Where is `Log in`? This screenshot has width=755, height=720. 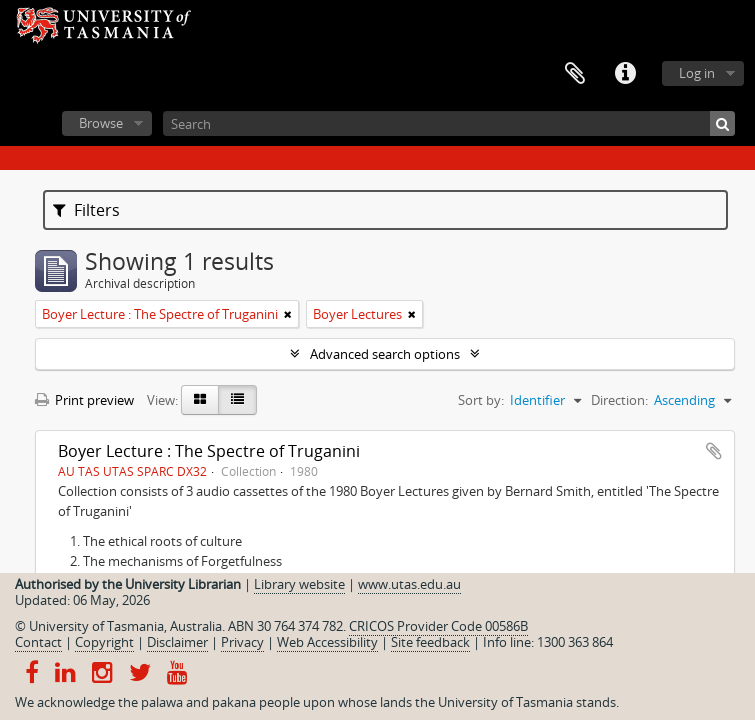
Log in is located at coordinates (697, 73).